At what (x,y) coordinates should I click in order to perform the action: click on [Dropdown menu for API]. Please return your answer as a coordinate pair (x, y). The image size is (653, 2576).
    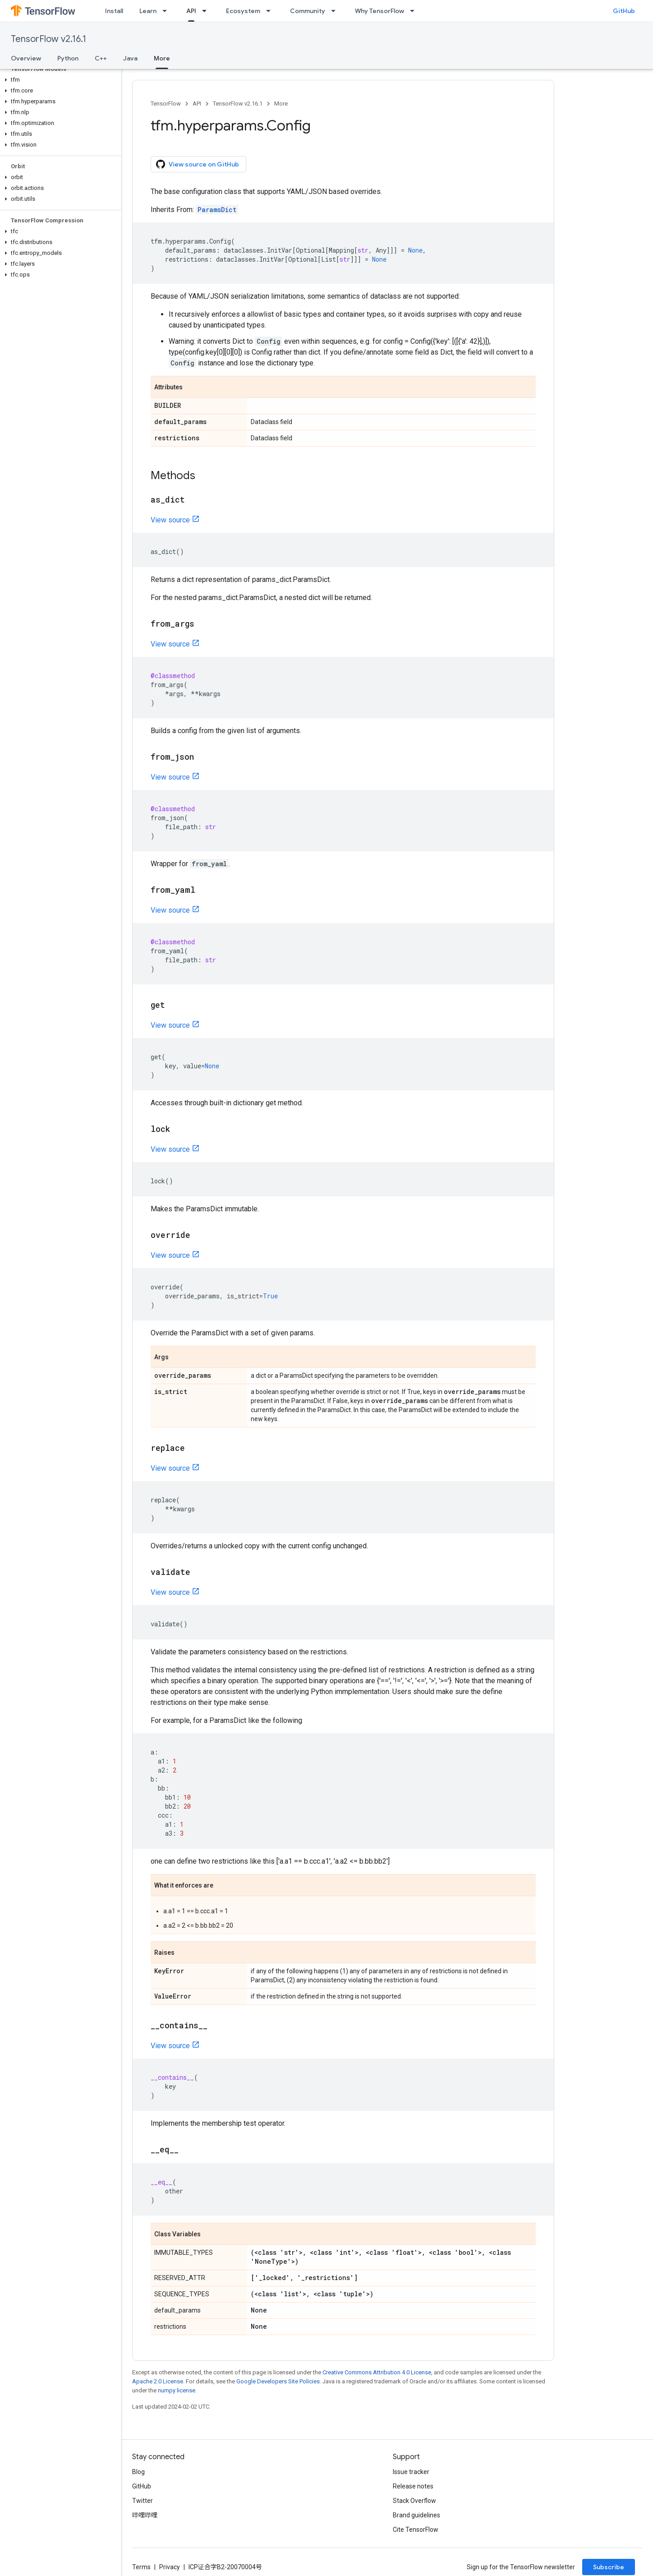
    Looking at the image, I should click on (207, 11).